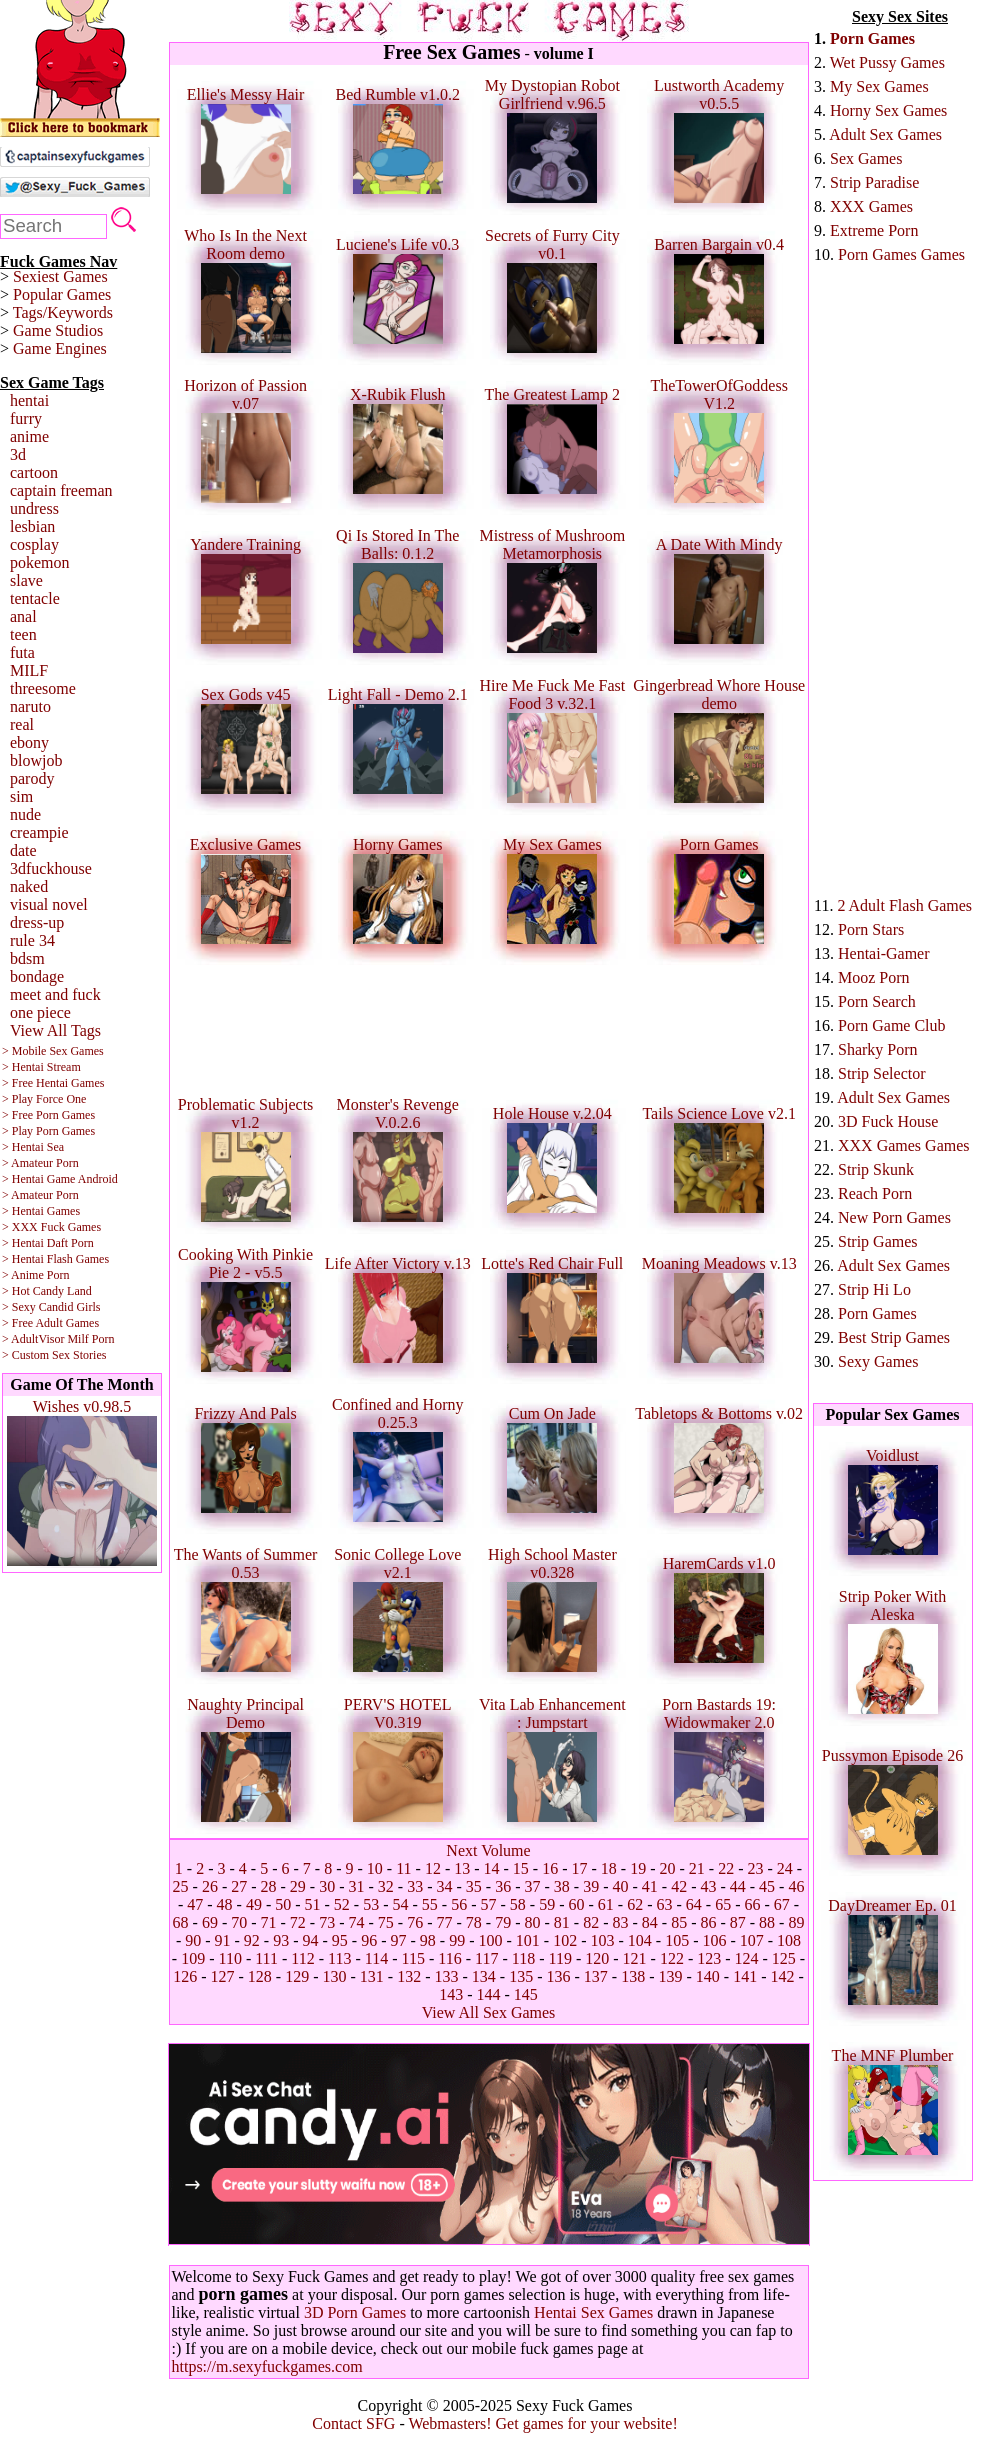  I want to click on 38, so click(562, 1886).